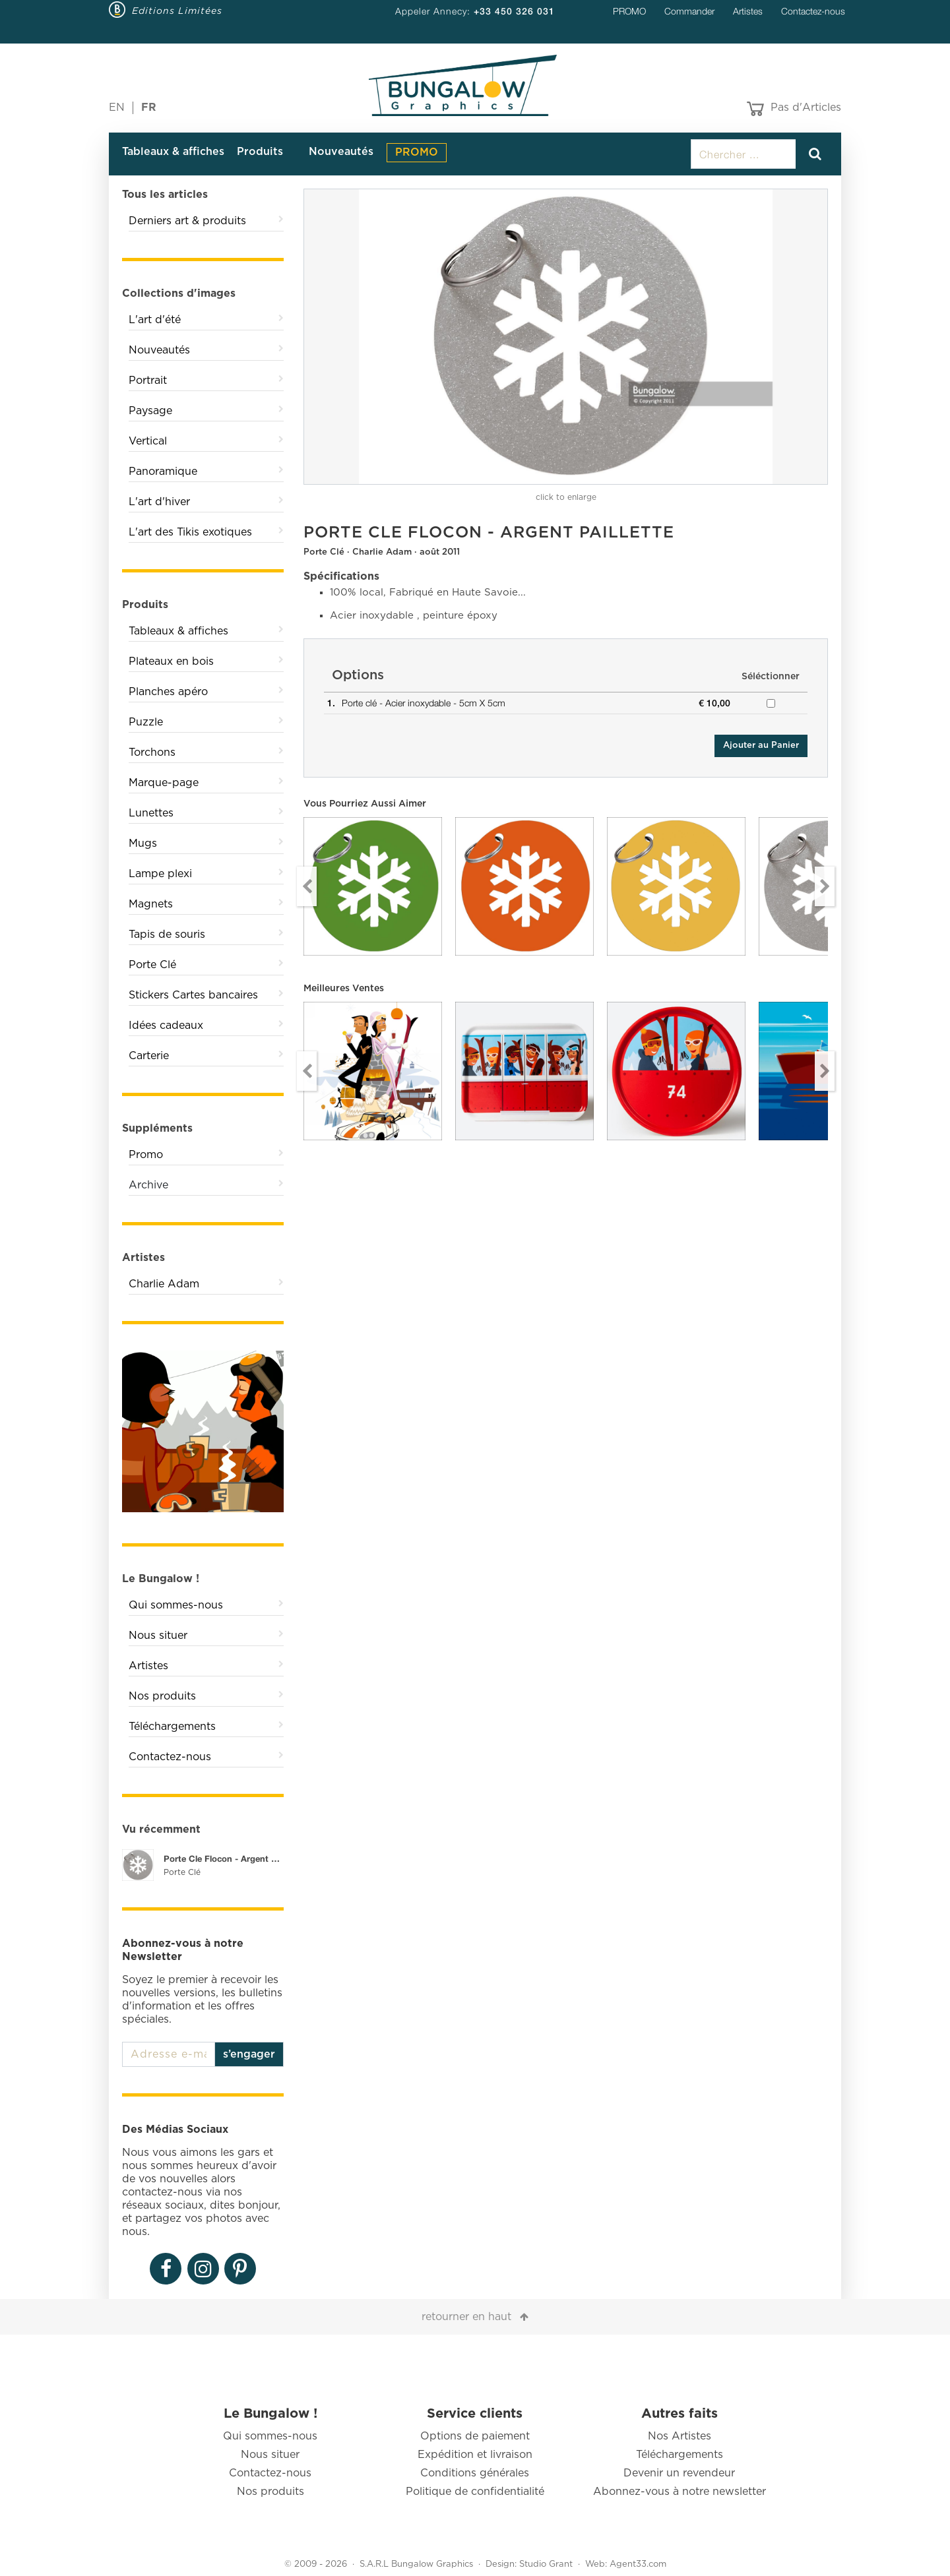  I want to click on Editions Limitées, so click(177, 10).